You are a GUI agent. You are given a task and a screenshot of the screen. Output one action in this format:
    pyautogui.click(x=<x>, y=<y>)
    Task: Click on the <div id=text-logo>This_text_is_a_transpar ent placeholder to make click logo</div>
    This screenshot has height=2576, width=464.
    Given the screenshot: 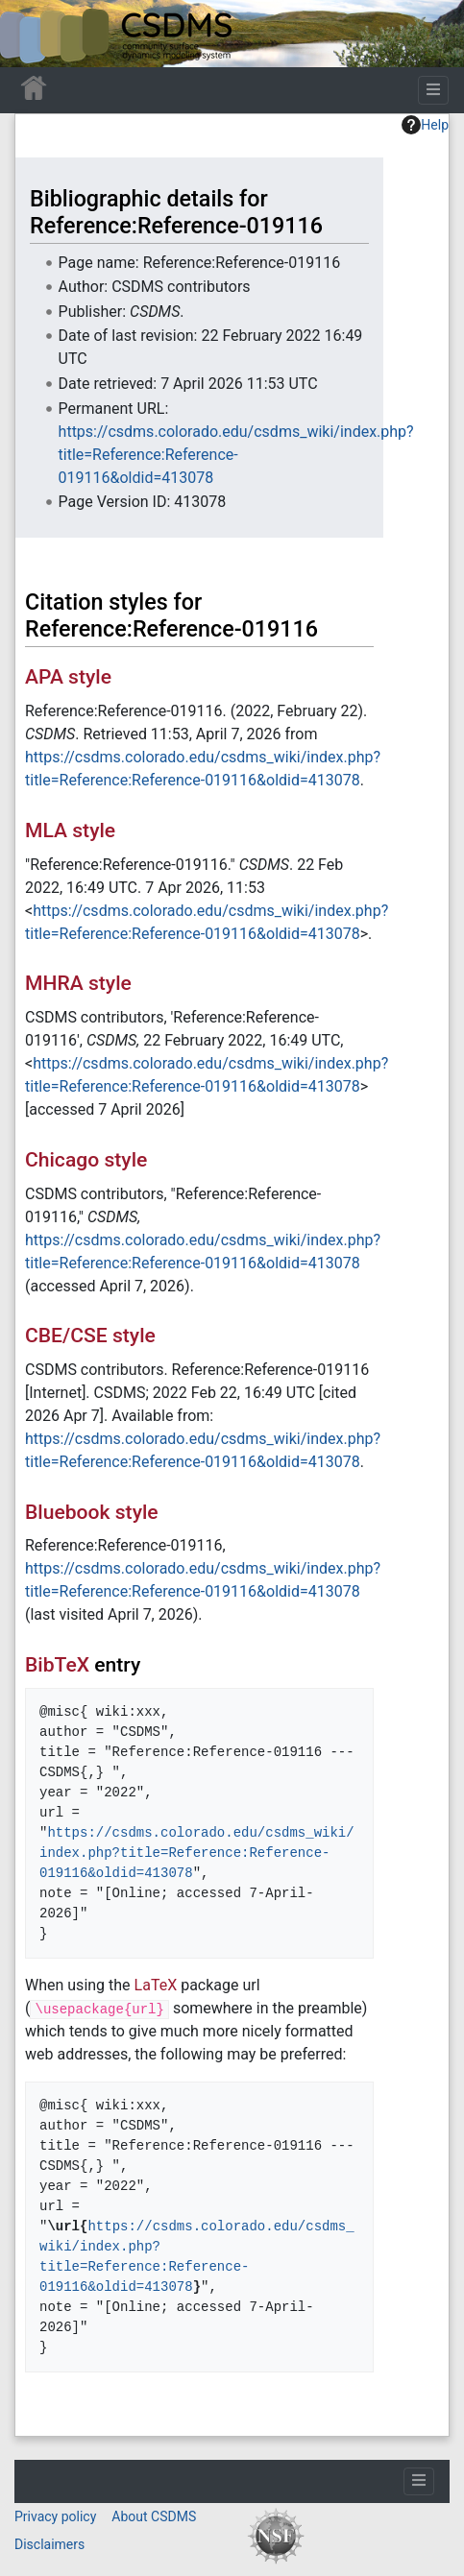 What is the action you would take?
    pyautogui.click(x=30, y=33)
    